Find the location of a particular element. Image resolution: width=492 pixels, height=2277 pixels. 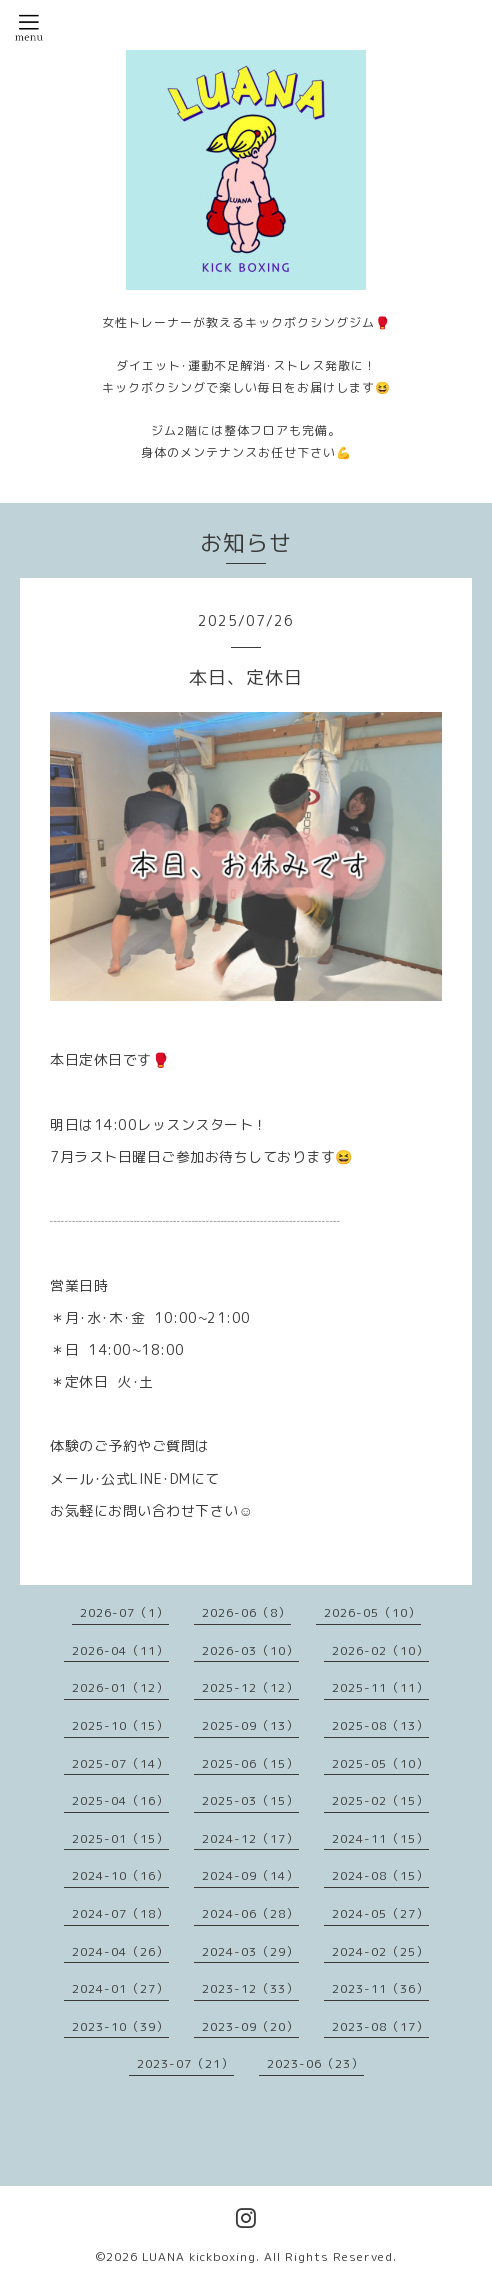

2026-02（10） is located at coordinates (380, 1650).